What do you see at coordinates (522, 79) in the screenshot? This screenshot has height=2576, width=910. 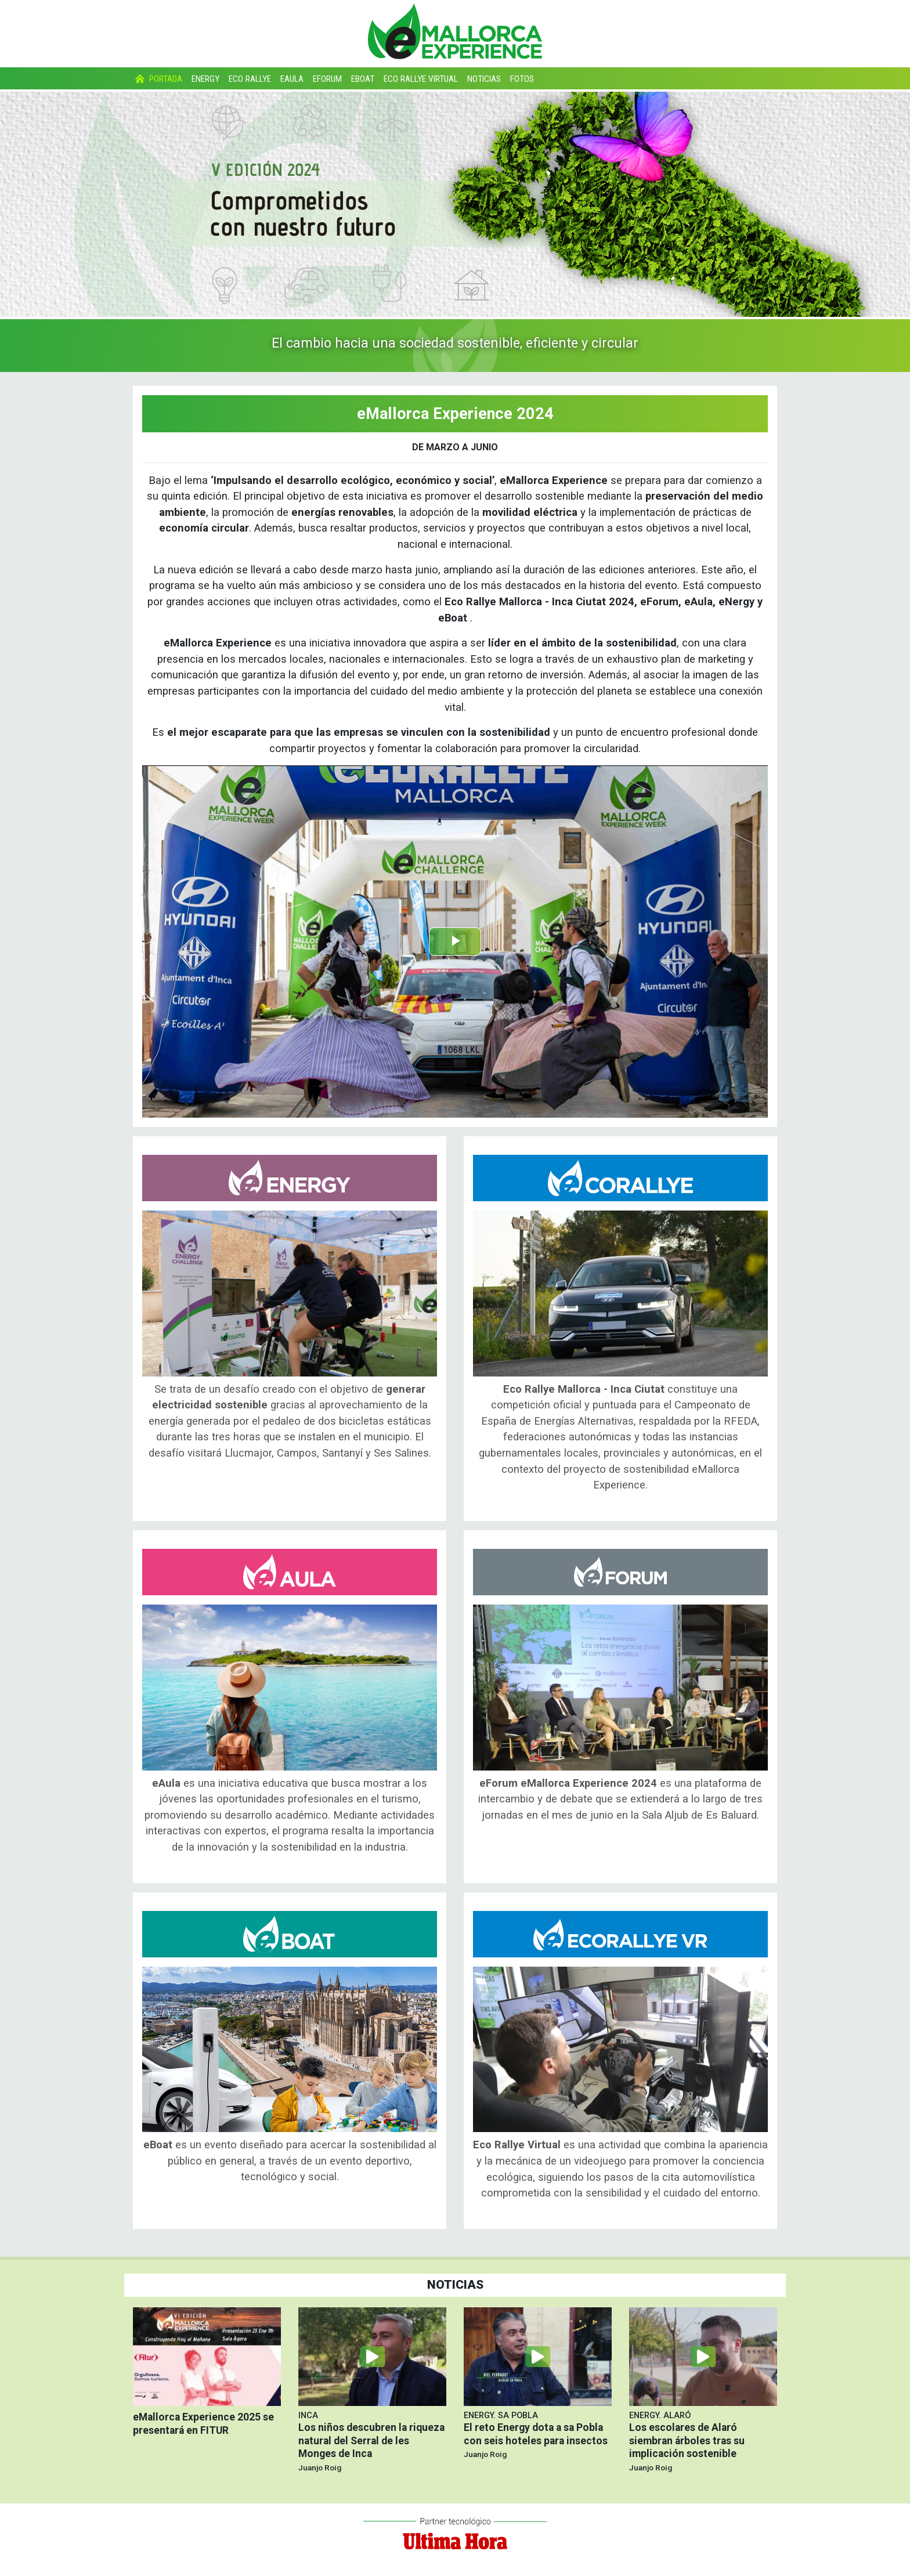 I see `Fotos` at bounding box center [522, 79].